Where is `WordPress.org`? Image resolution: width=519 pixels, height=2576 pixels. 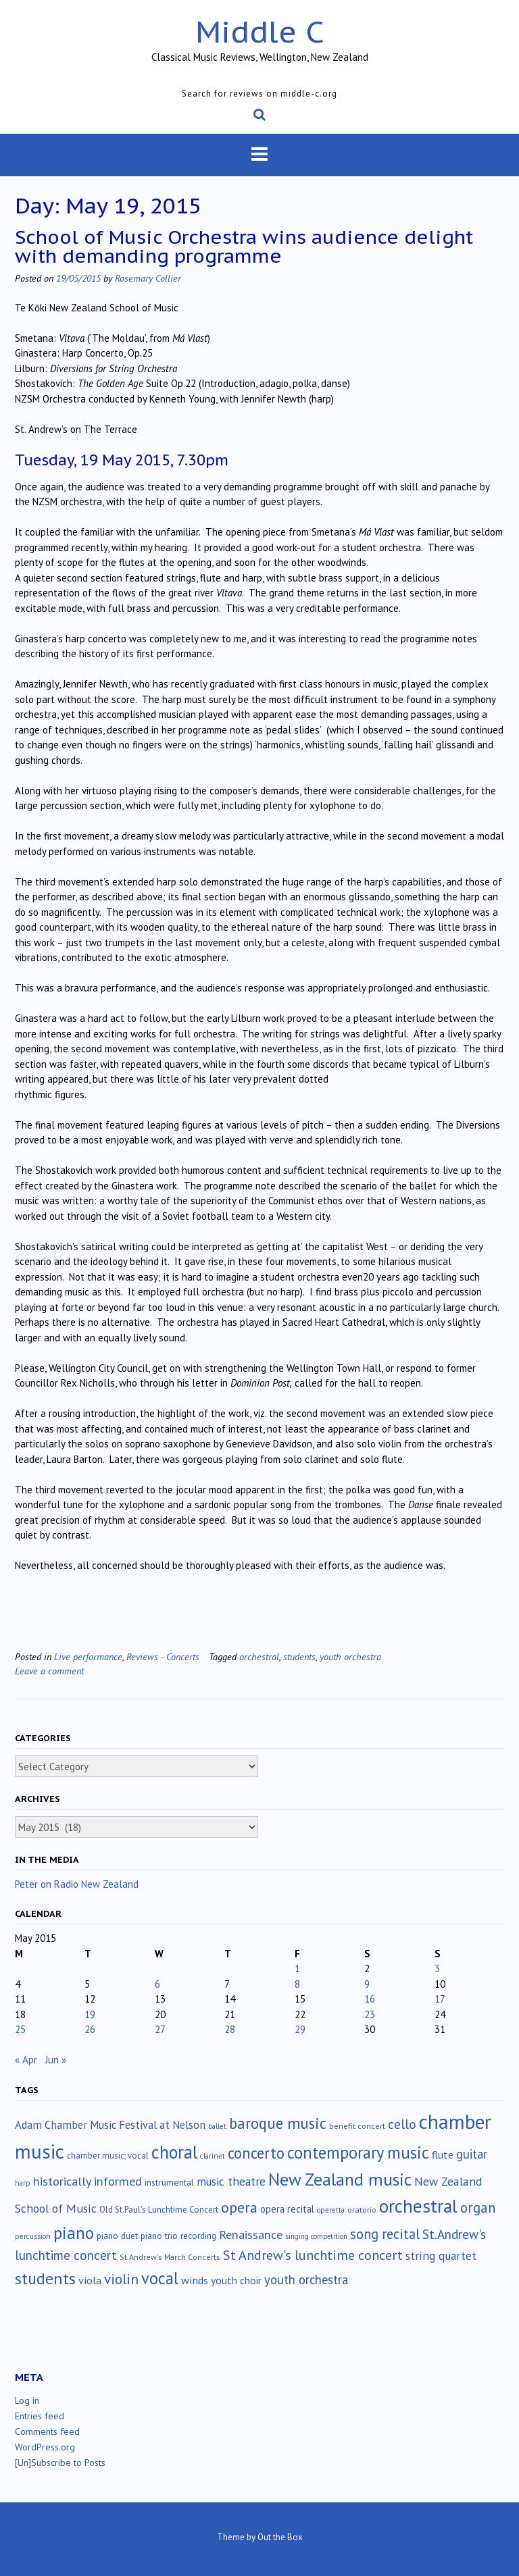
WordPress.org is located at coordinates (45, 2447).